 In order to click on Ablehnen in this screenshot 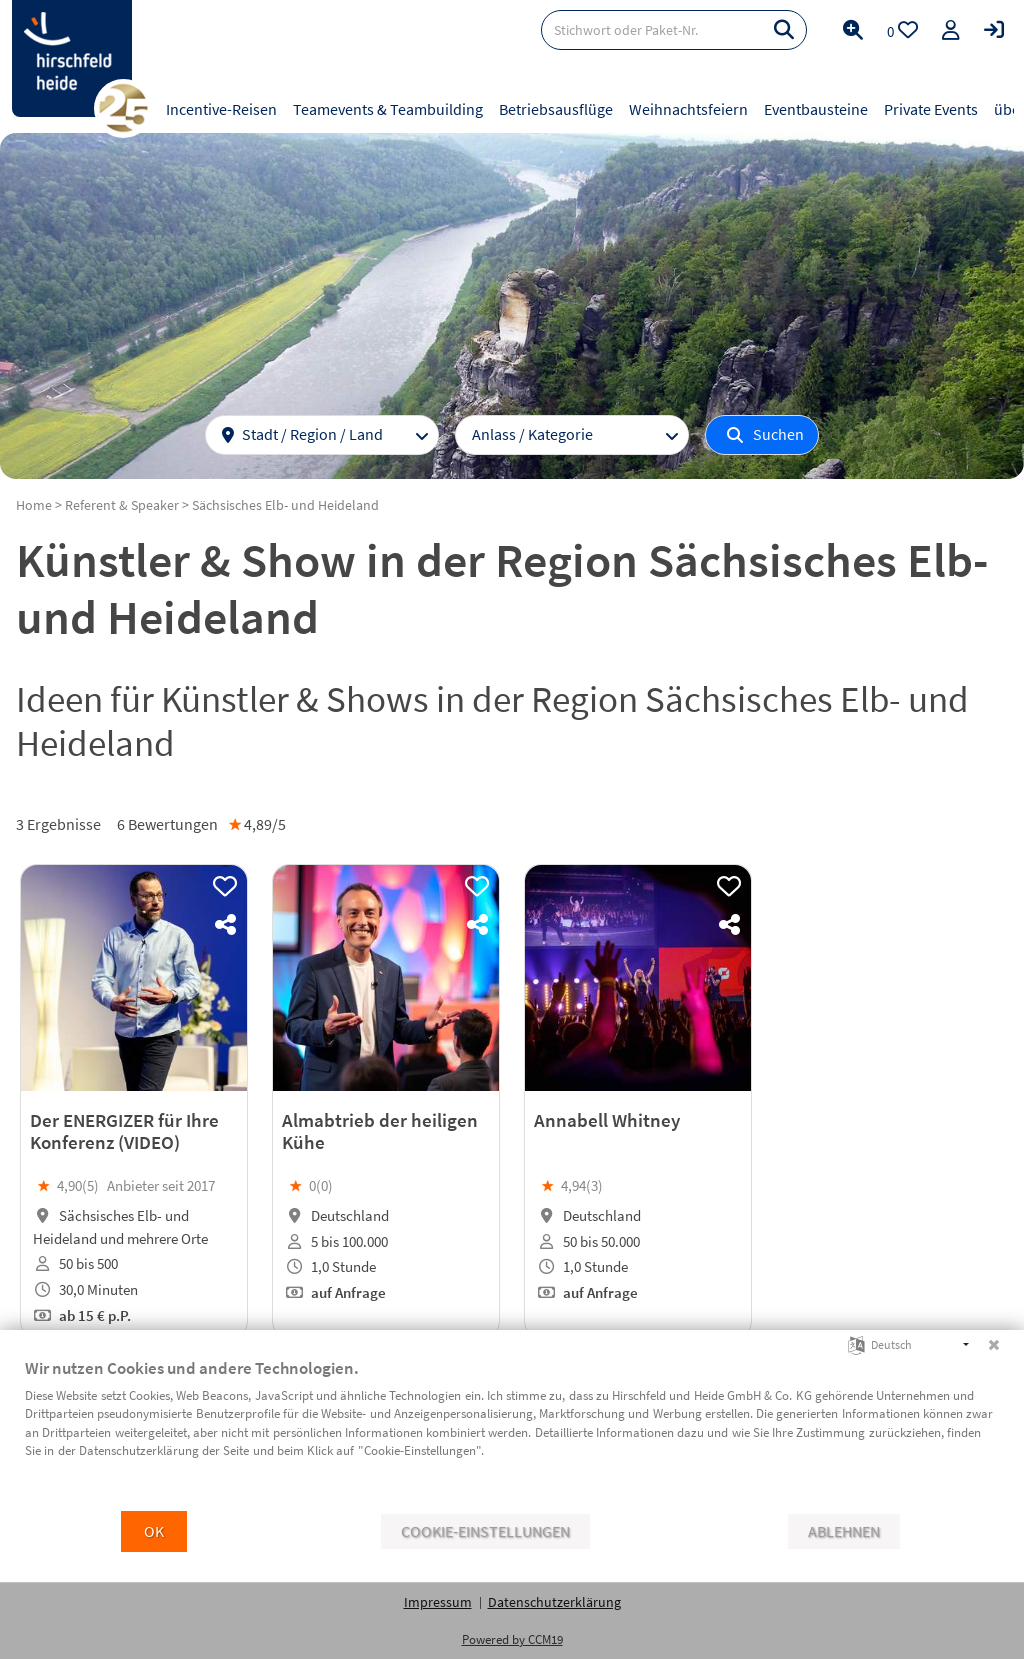, I will do `click(844, 1531)`.